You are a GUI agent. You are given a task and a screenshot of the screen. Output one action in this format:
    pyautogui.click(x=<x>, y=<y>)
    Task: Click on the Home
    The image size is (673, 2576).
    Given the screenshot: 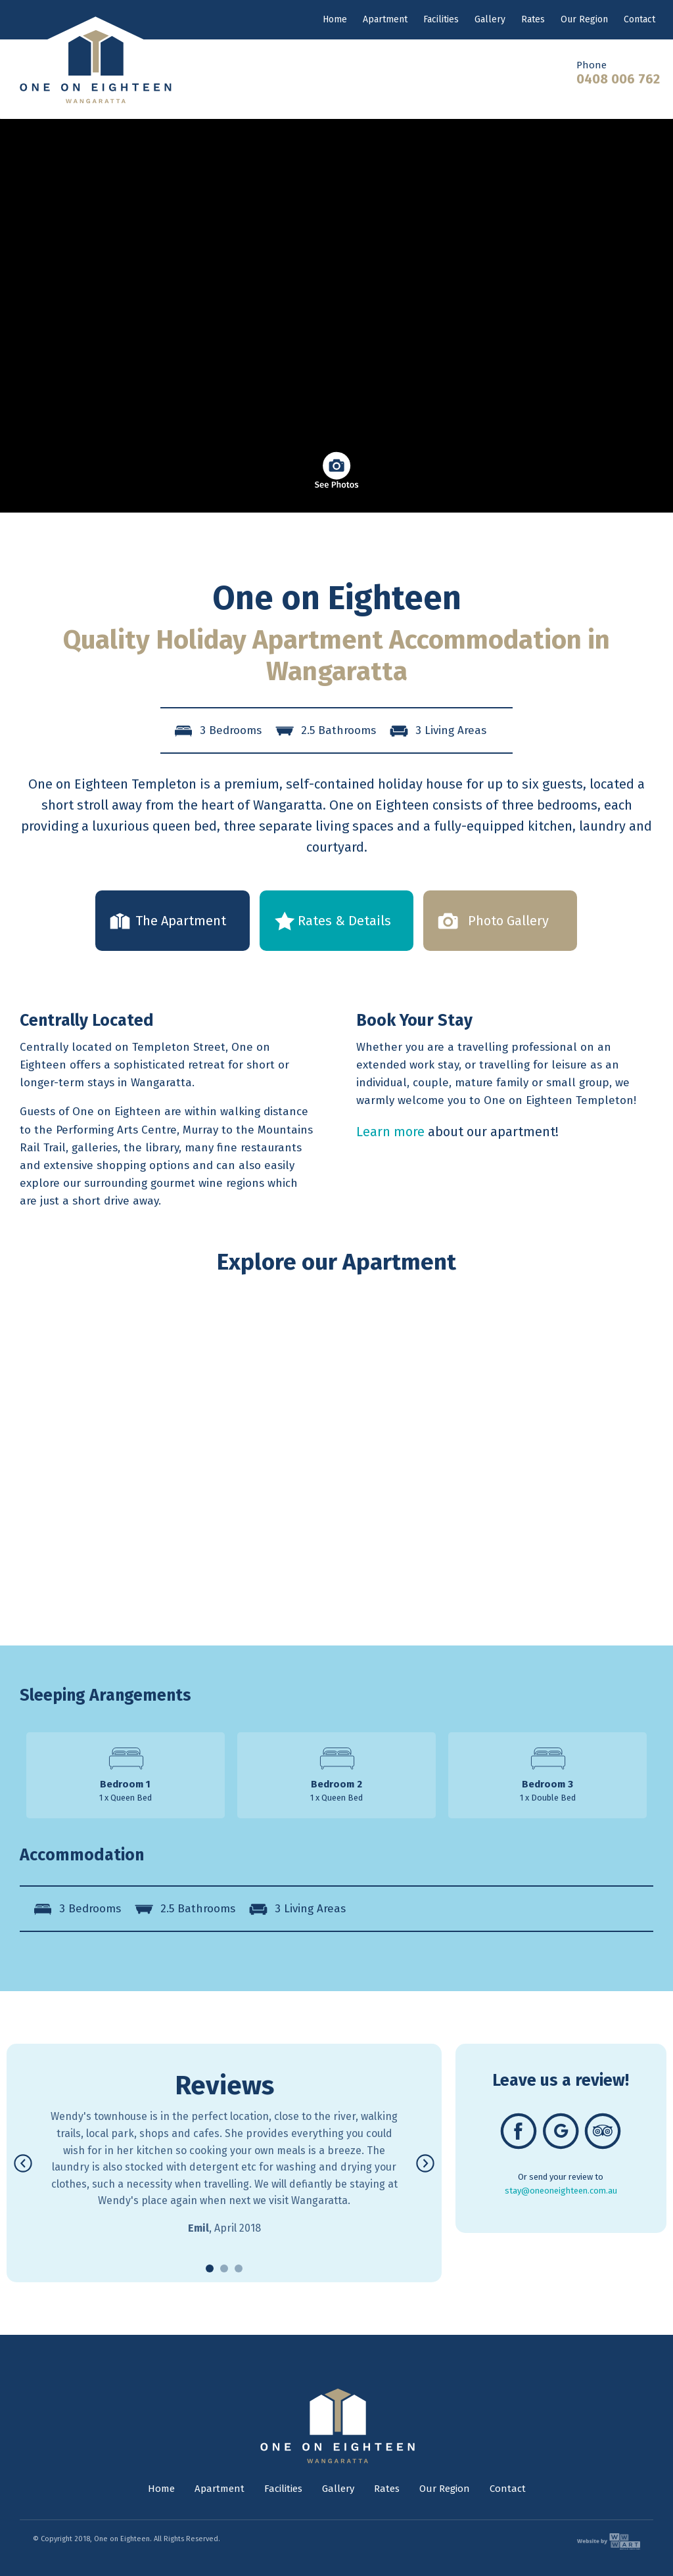 What is the action you would take?
    pyautogui.click(x=335, y=19)
    